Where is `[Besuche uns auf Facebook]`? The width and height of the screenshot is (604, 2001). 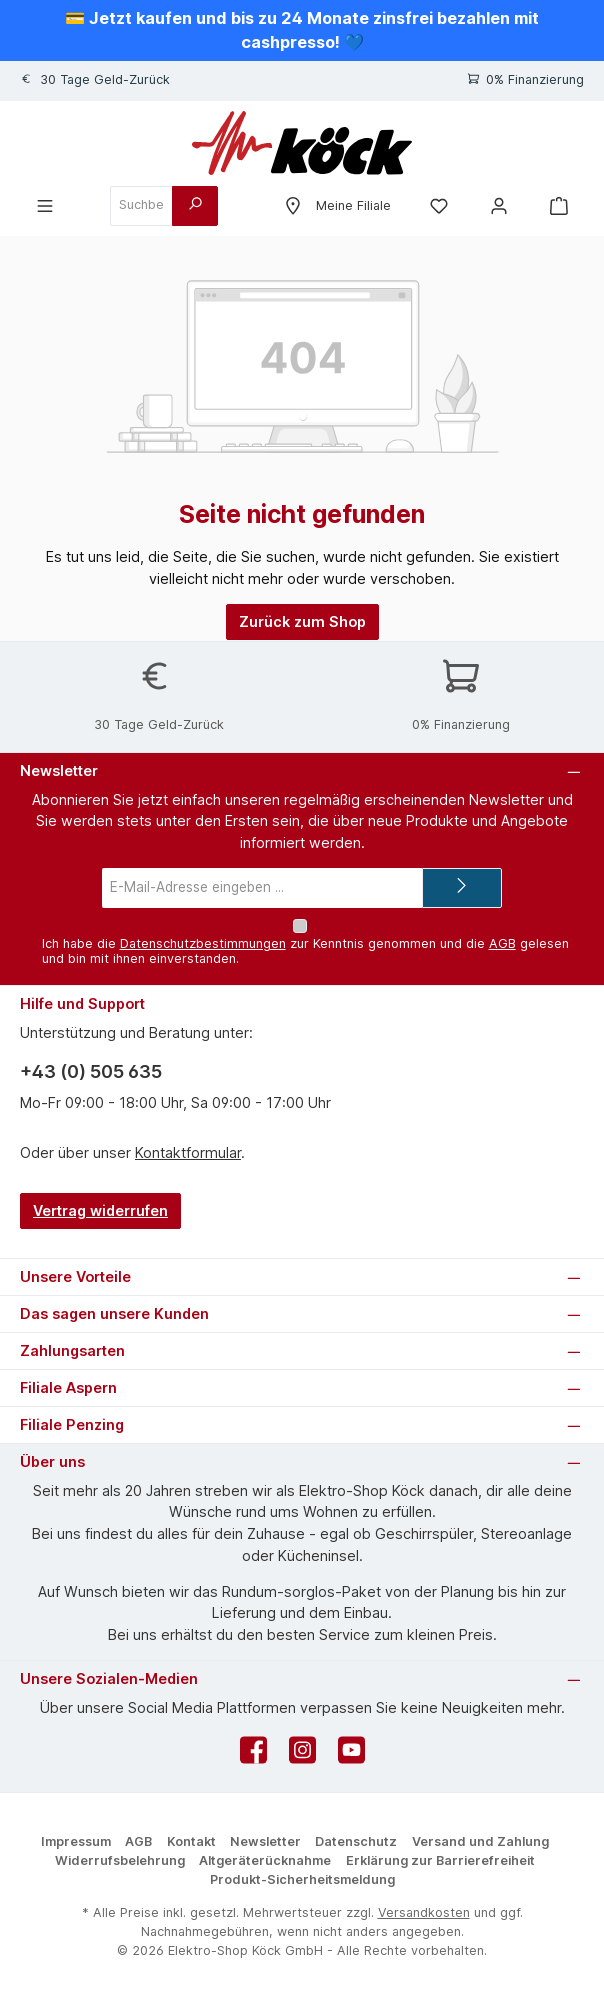
[Besuche uns auf Facebook] is located at coordinates (253, 1755).